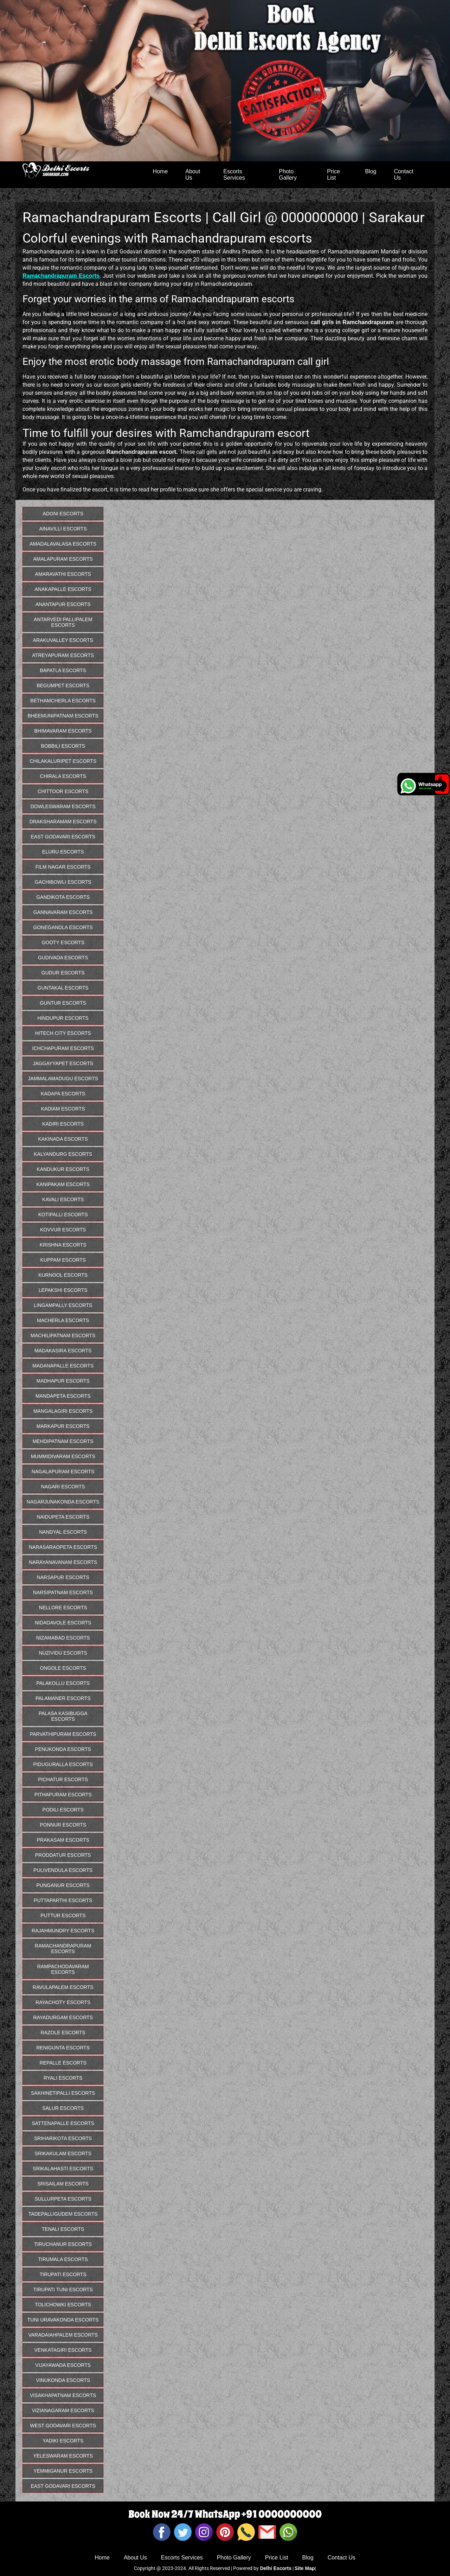 Image resolution: width=450 pixels, height=2576 pixels. Describe the element at coordinates (63, 2199) in the screenshot. I see `Sullurpeta Escorts` at that location.